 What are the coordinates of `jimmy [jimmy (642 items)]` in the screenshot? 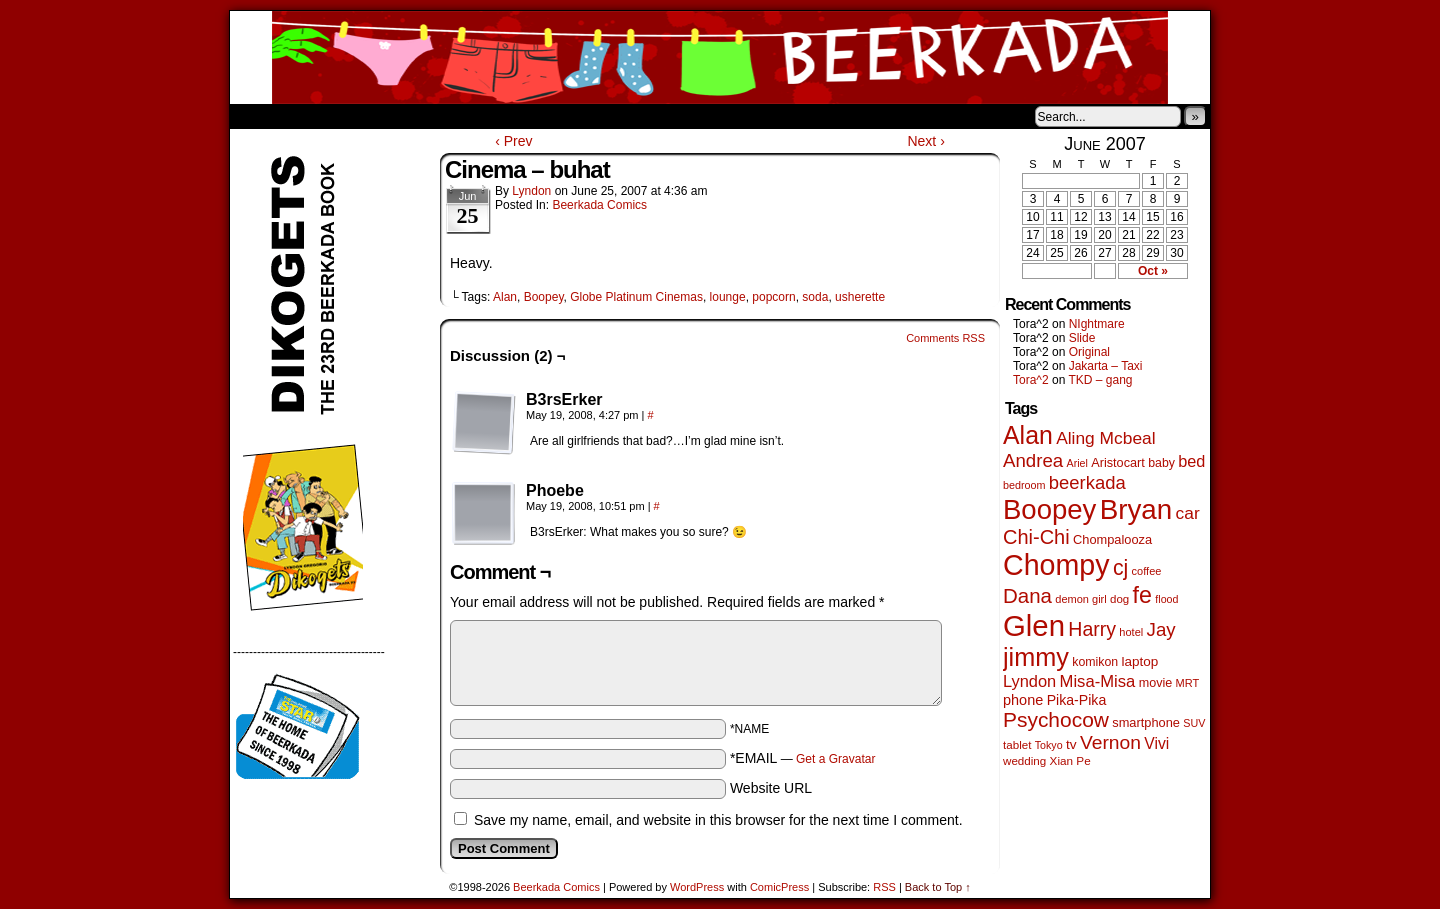 It's located at (1036, 657).